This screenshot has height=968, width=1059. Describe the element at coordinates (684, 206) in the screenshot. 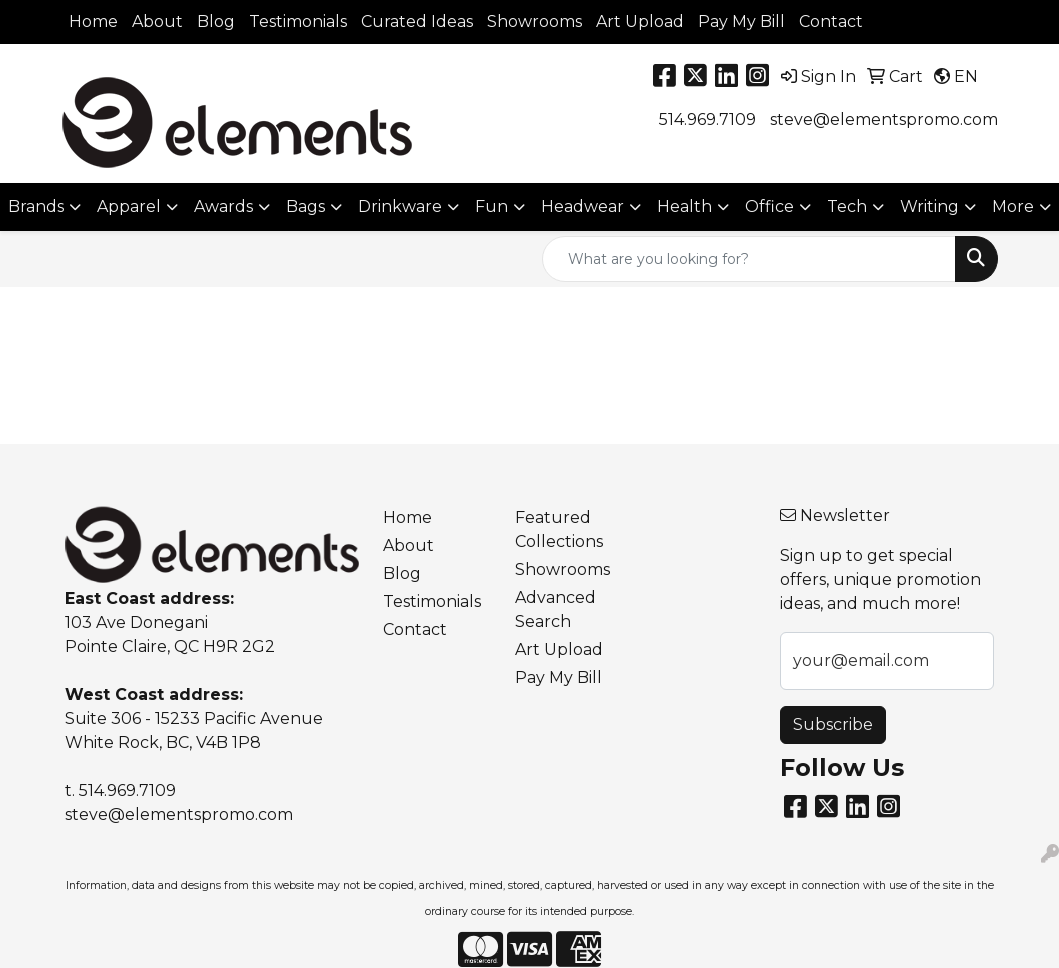

I see `Health [button]` at that location.